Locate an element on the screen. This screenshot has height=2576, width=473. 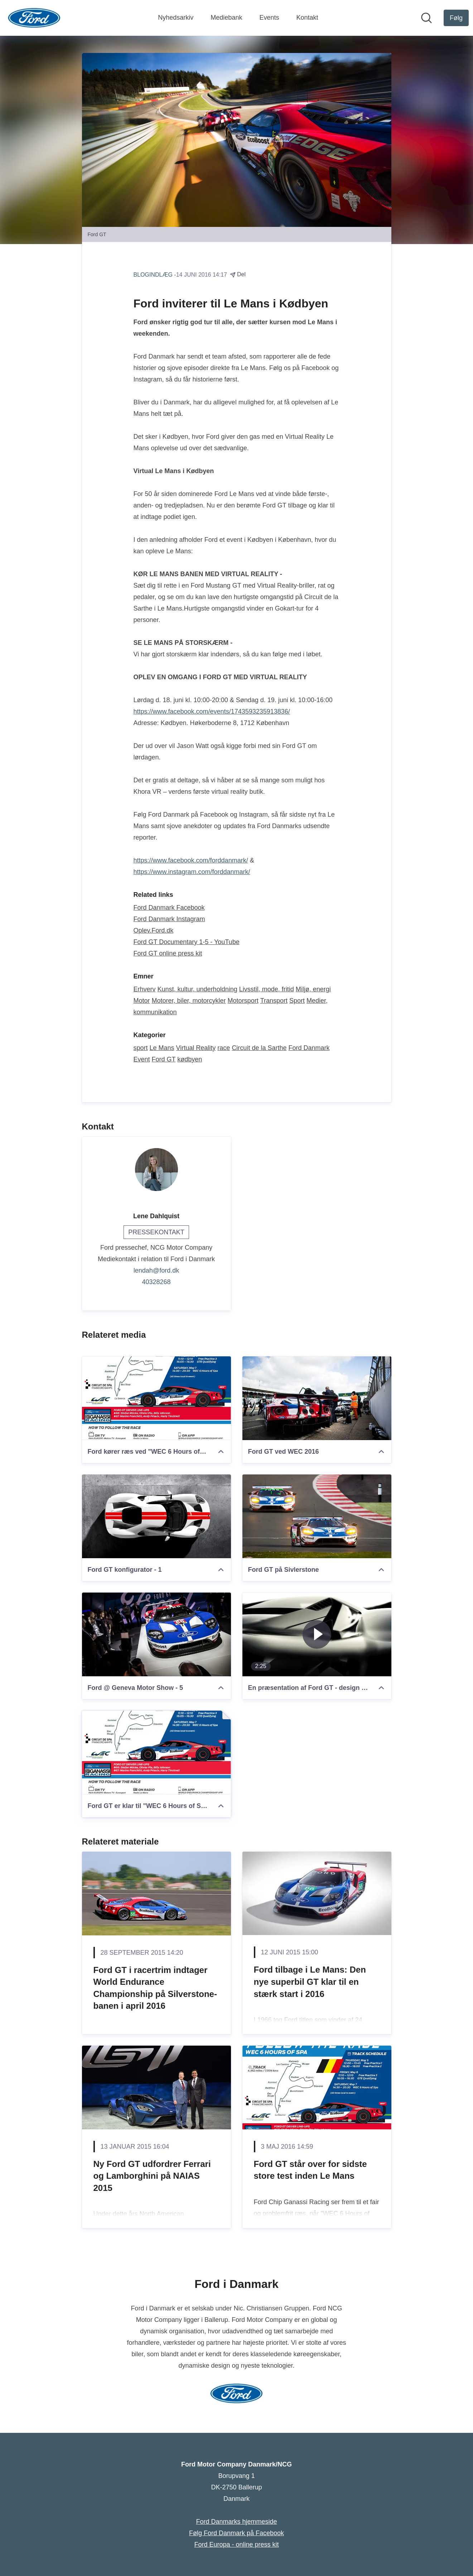
Event is located at coordinates (142, 1059).